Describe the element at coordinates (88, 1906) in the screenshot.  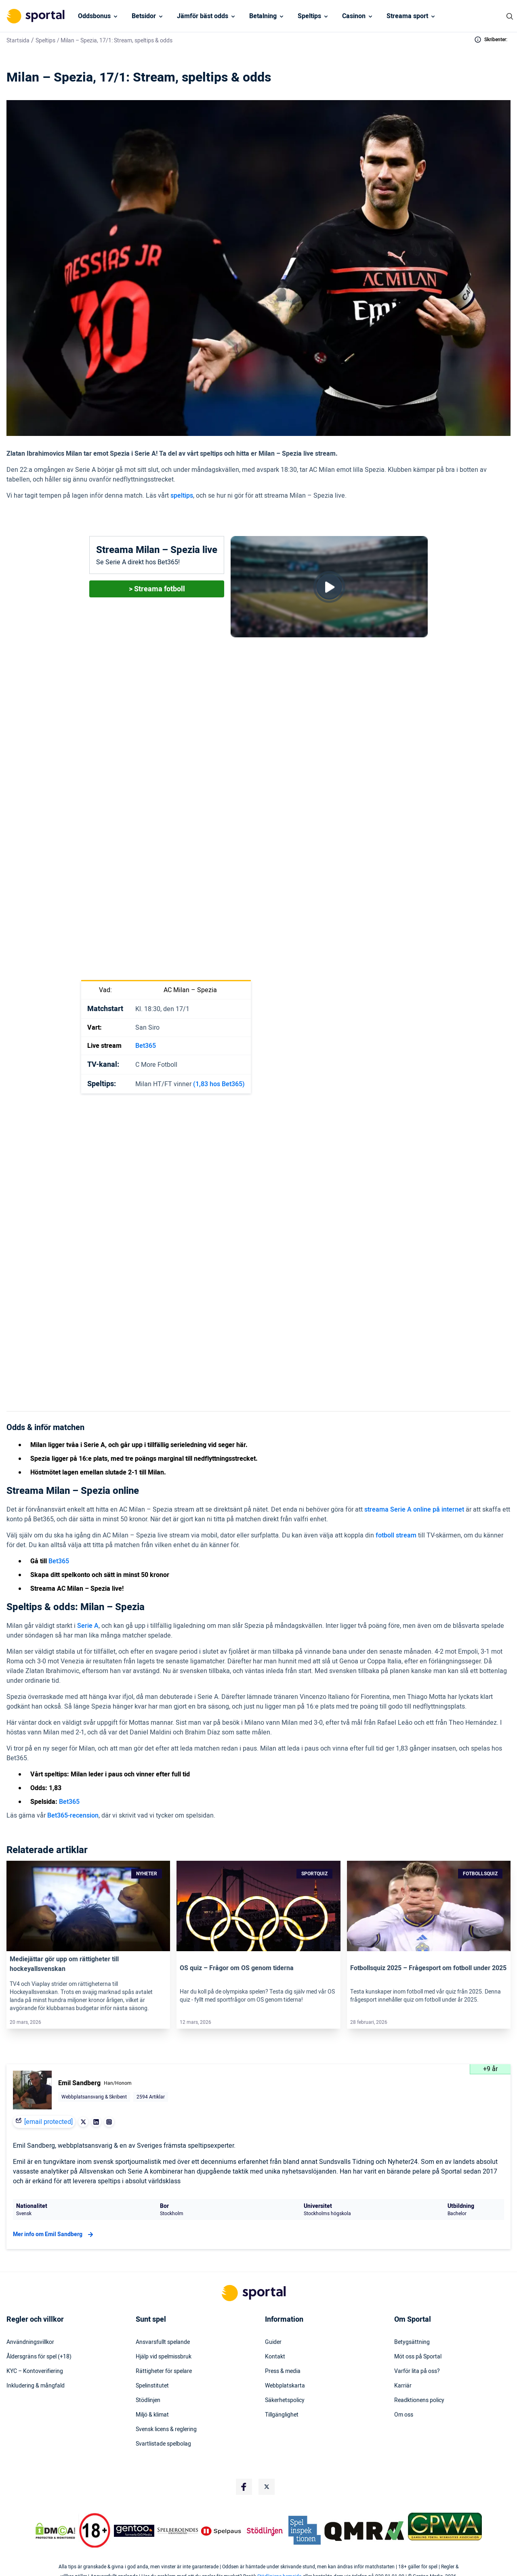
I see `[Link]` at that location.